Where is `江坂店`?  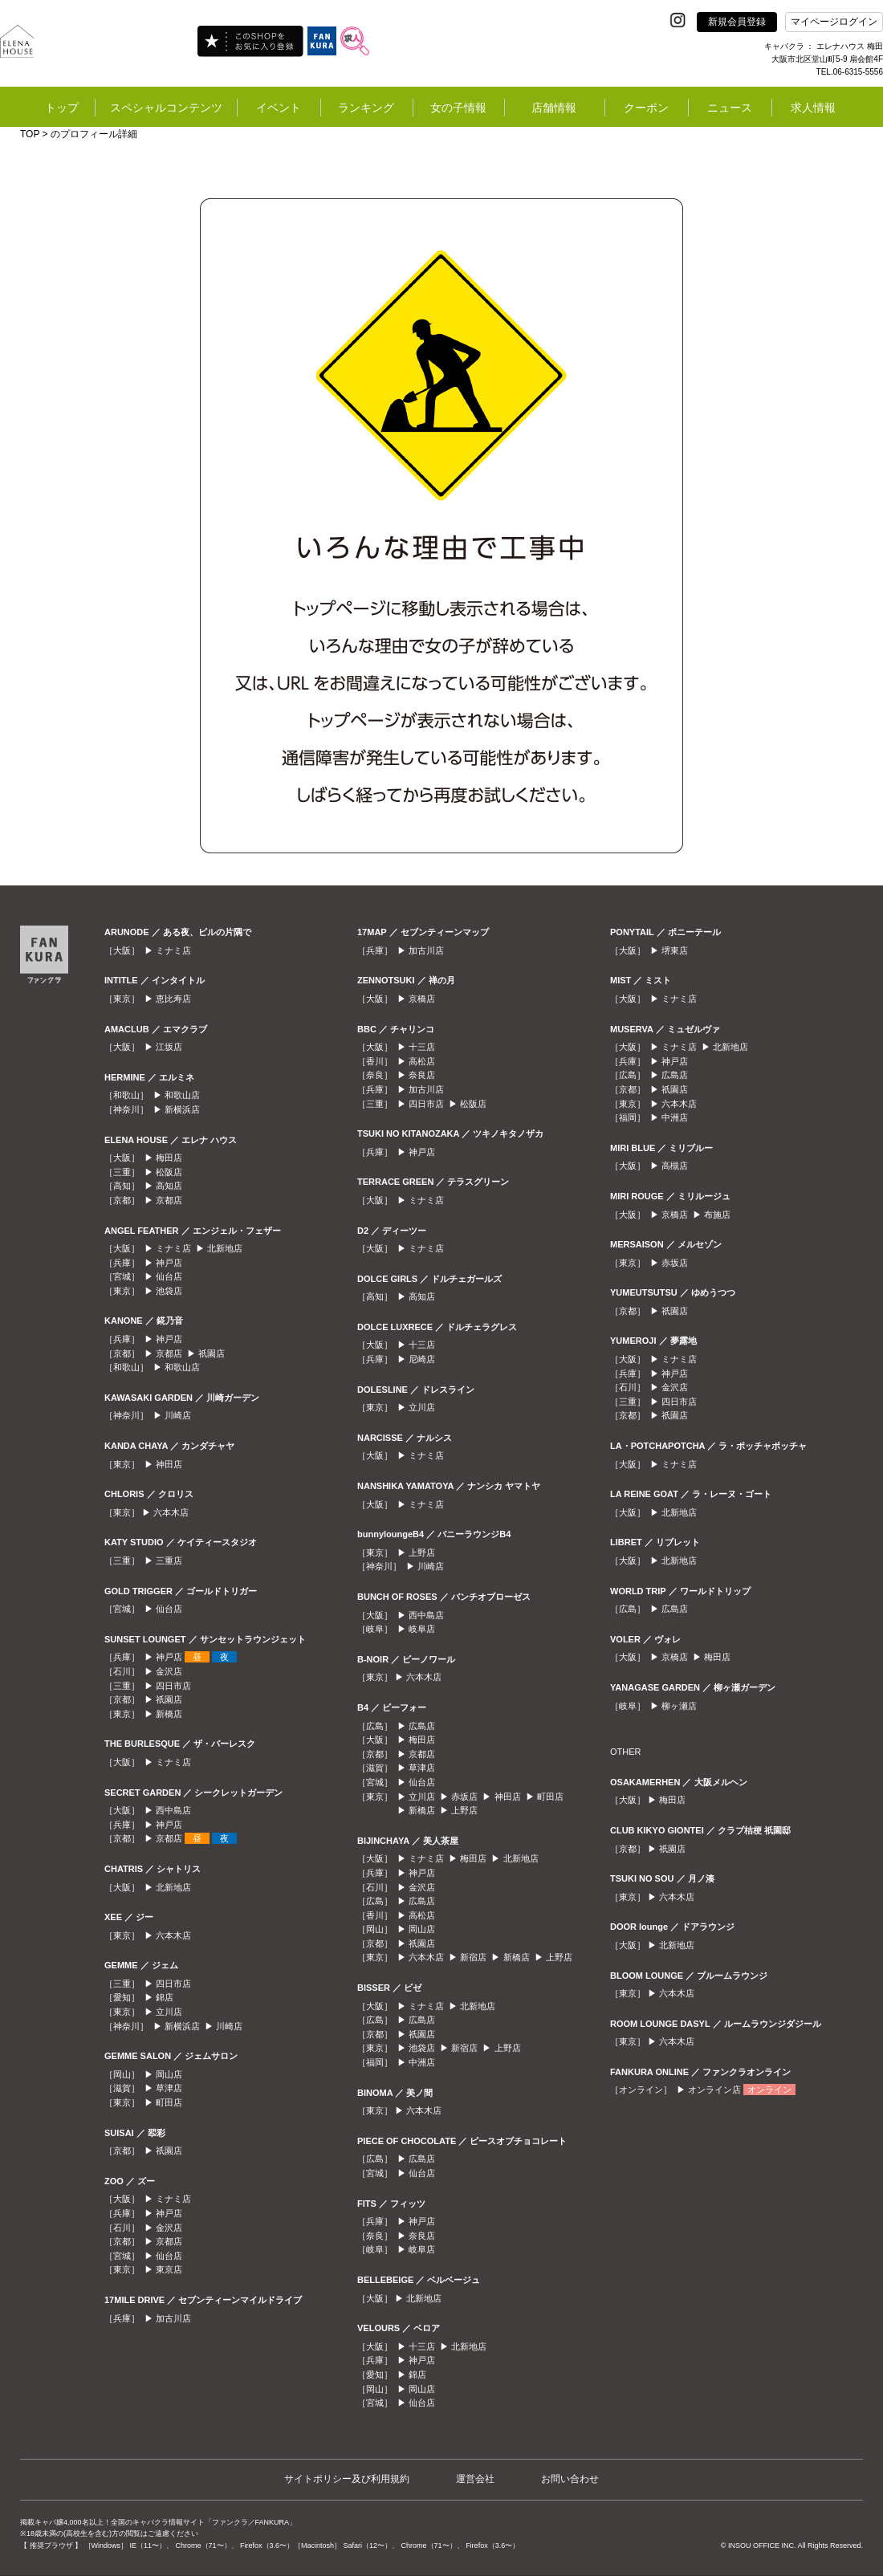
江坂店 is located at coordinates (169, 1047).